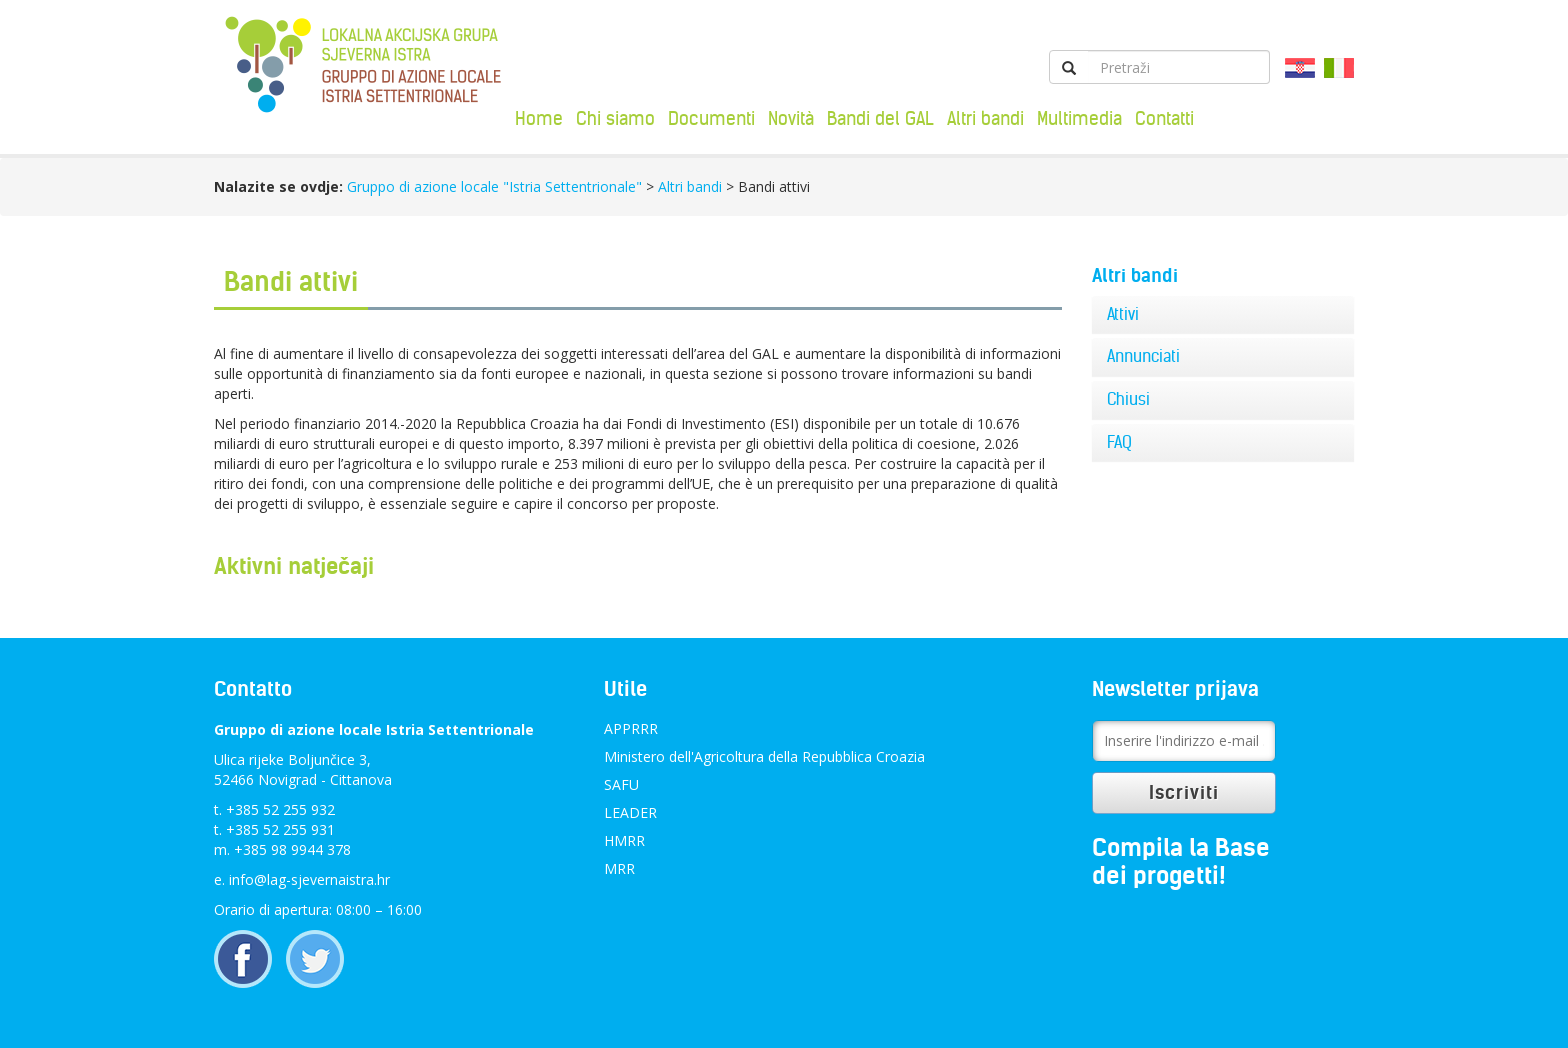 This screenshot has width=1568, height=1048. What do you see at coordinates (985, 118) in the screenshot?
I see `Altri bandi` at bounding box center [985, 118].